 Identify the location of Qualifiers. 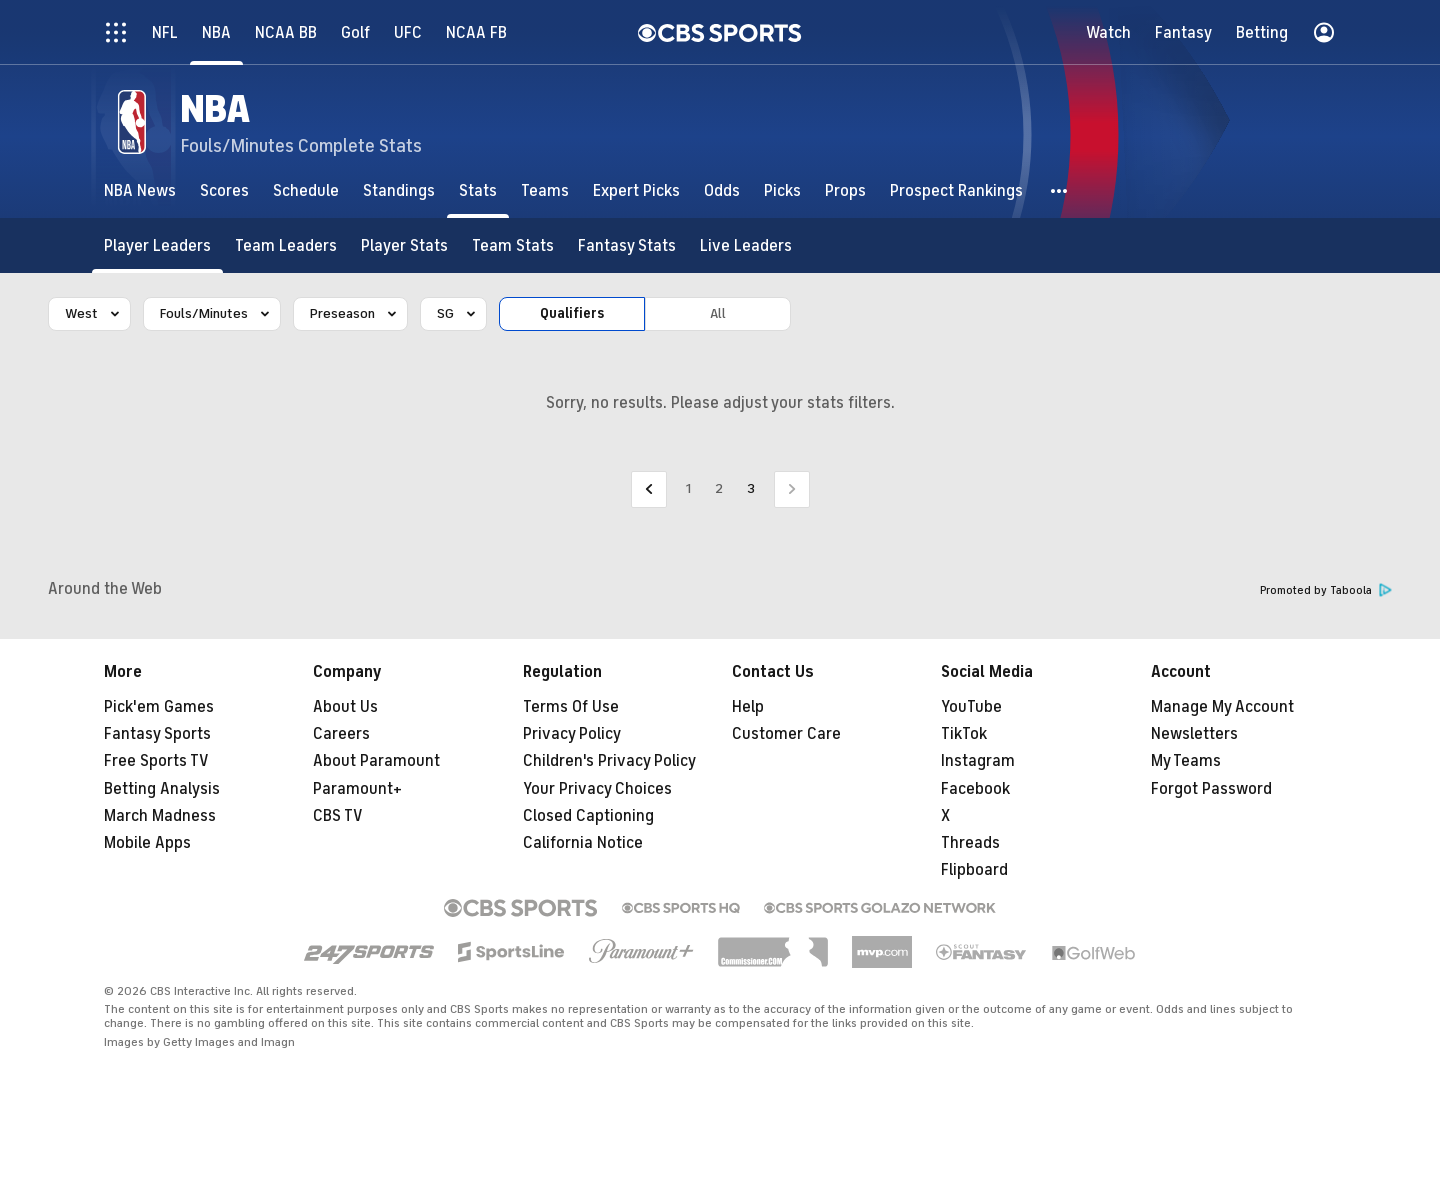
(572, 313).